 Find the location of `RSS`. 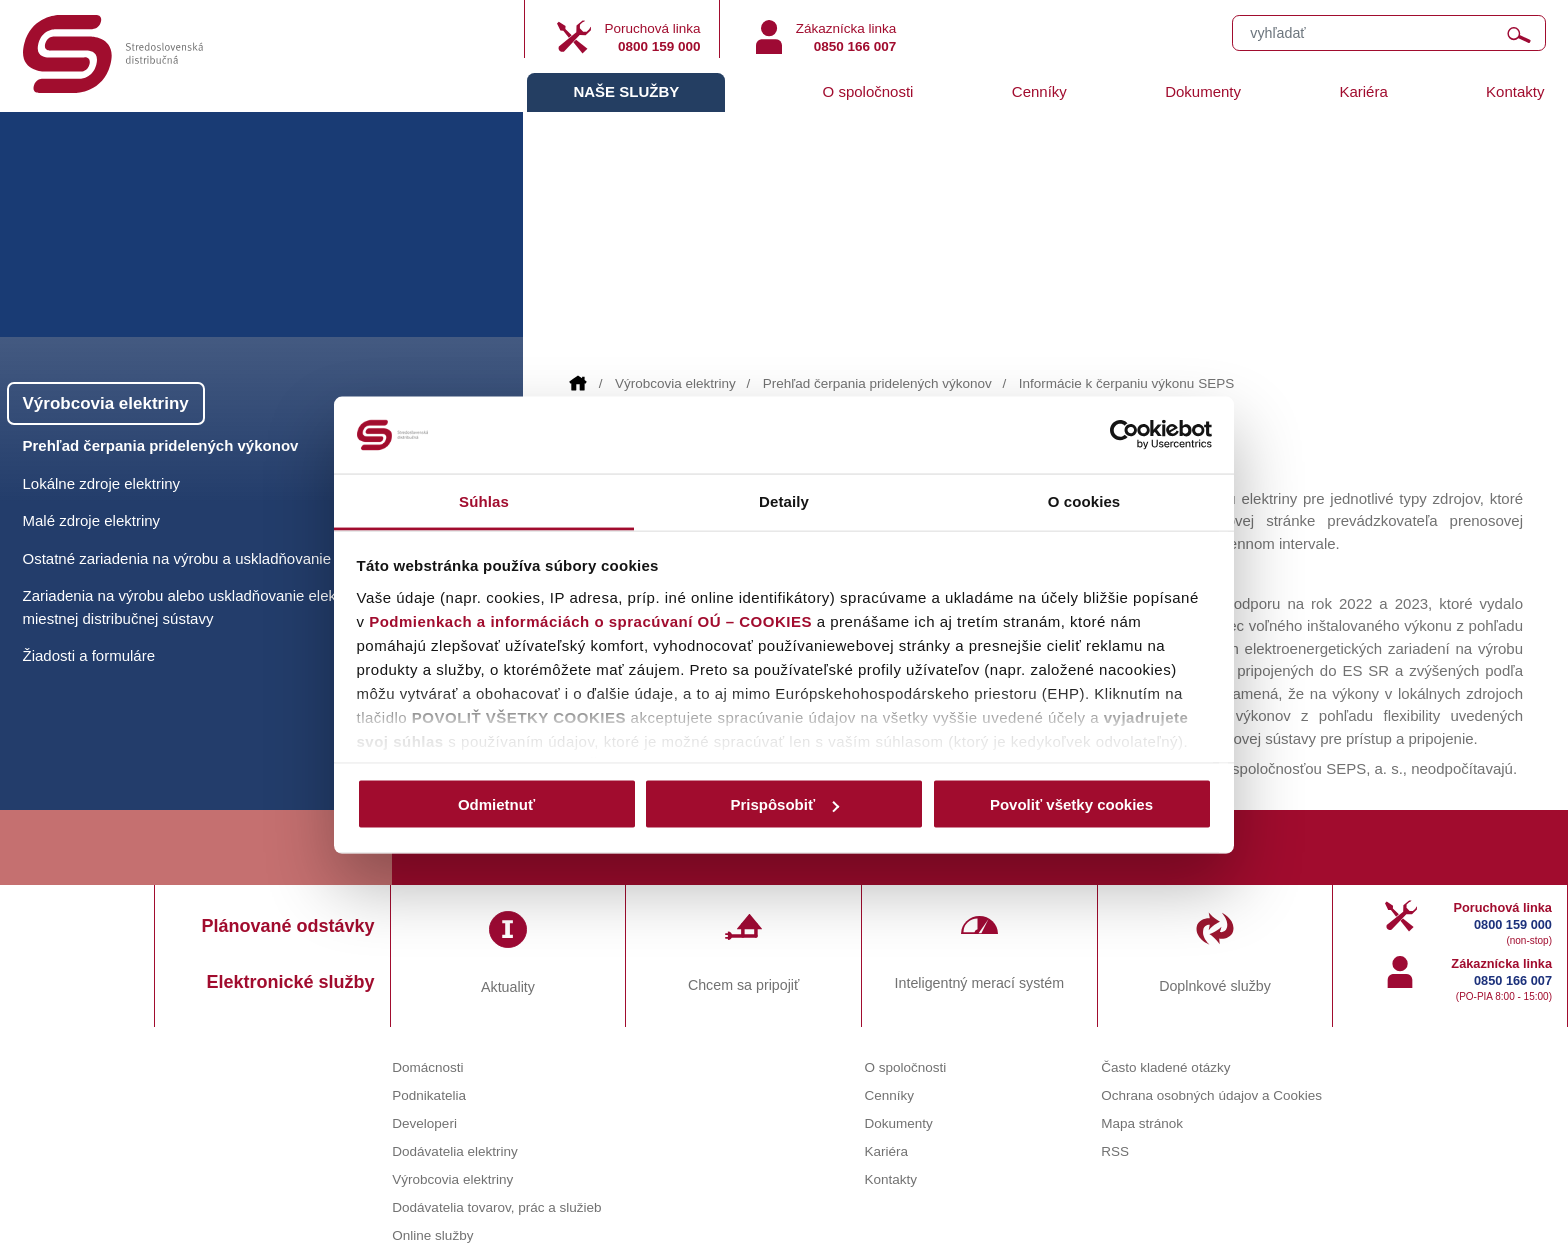

RSS is located at coordinates (1115, 1151).